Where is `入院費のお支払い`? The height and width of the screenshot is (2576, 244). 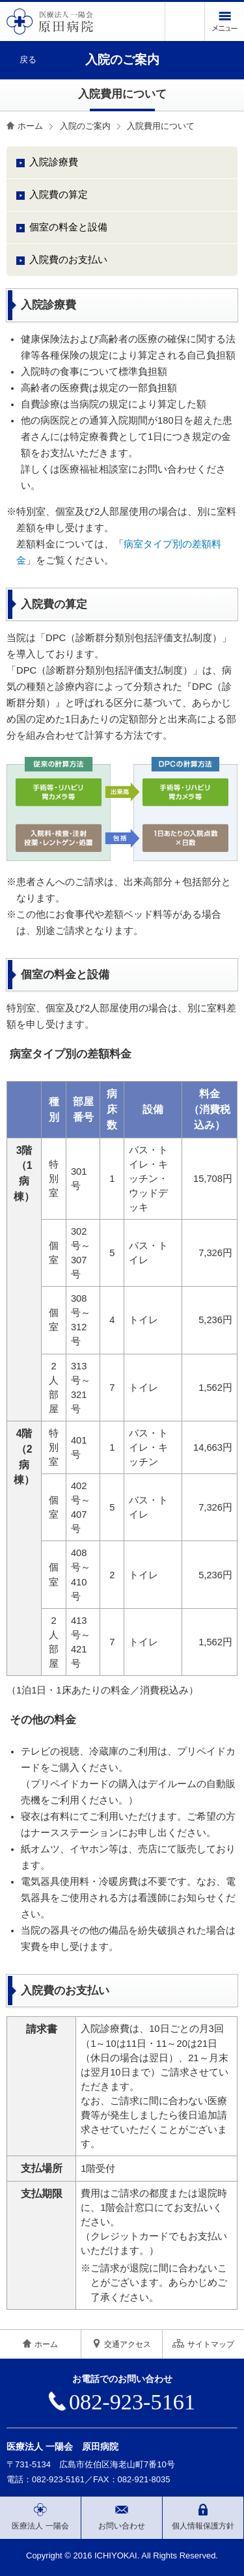
入院費のお支払い is located at coordinates (68, 259).